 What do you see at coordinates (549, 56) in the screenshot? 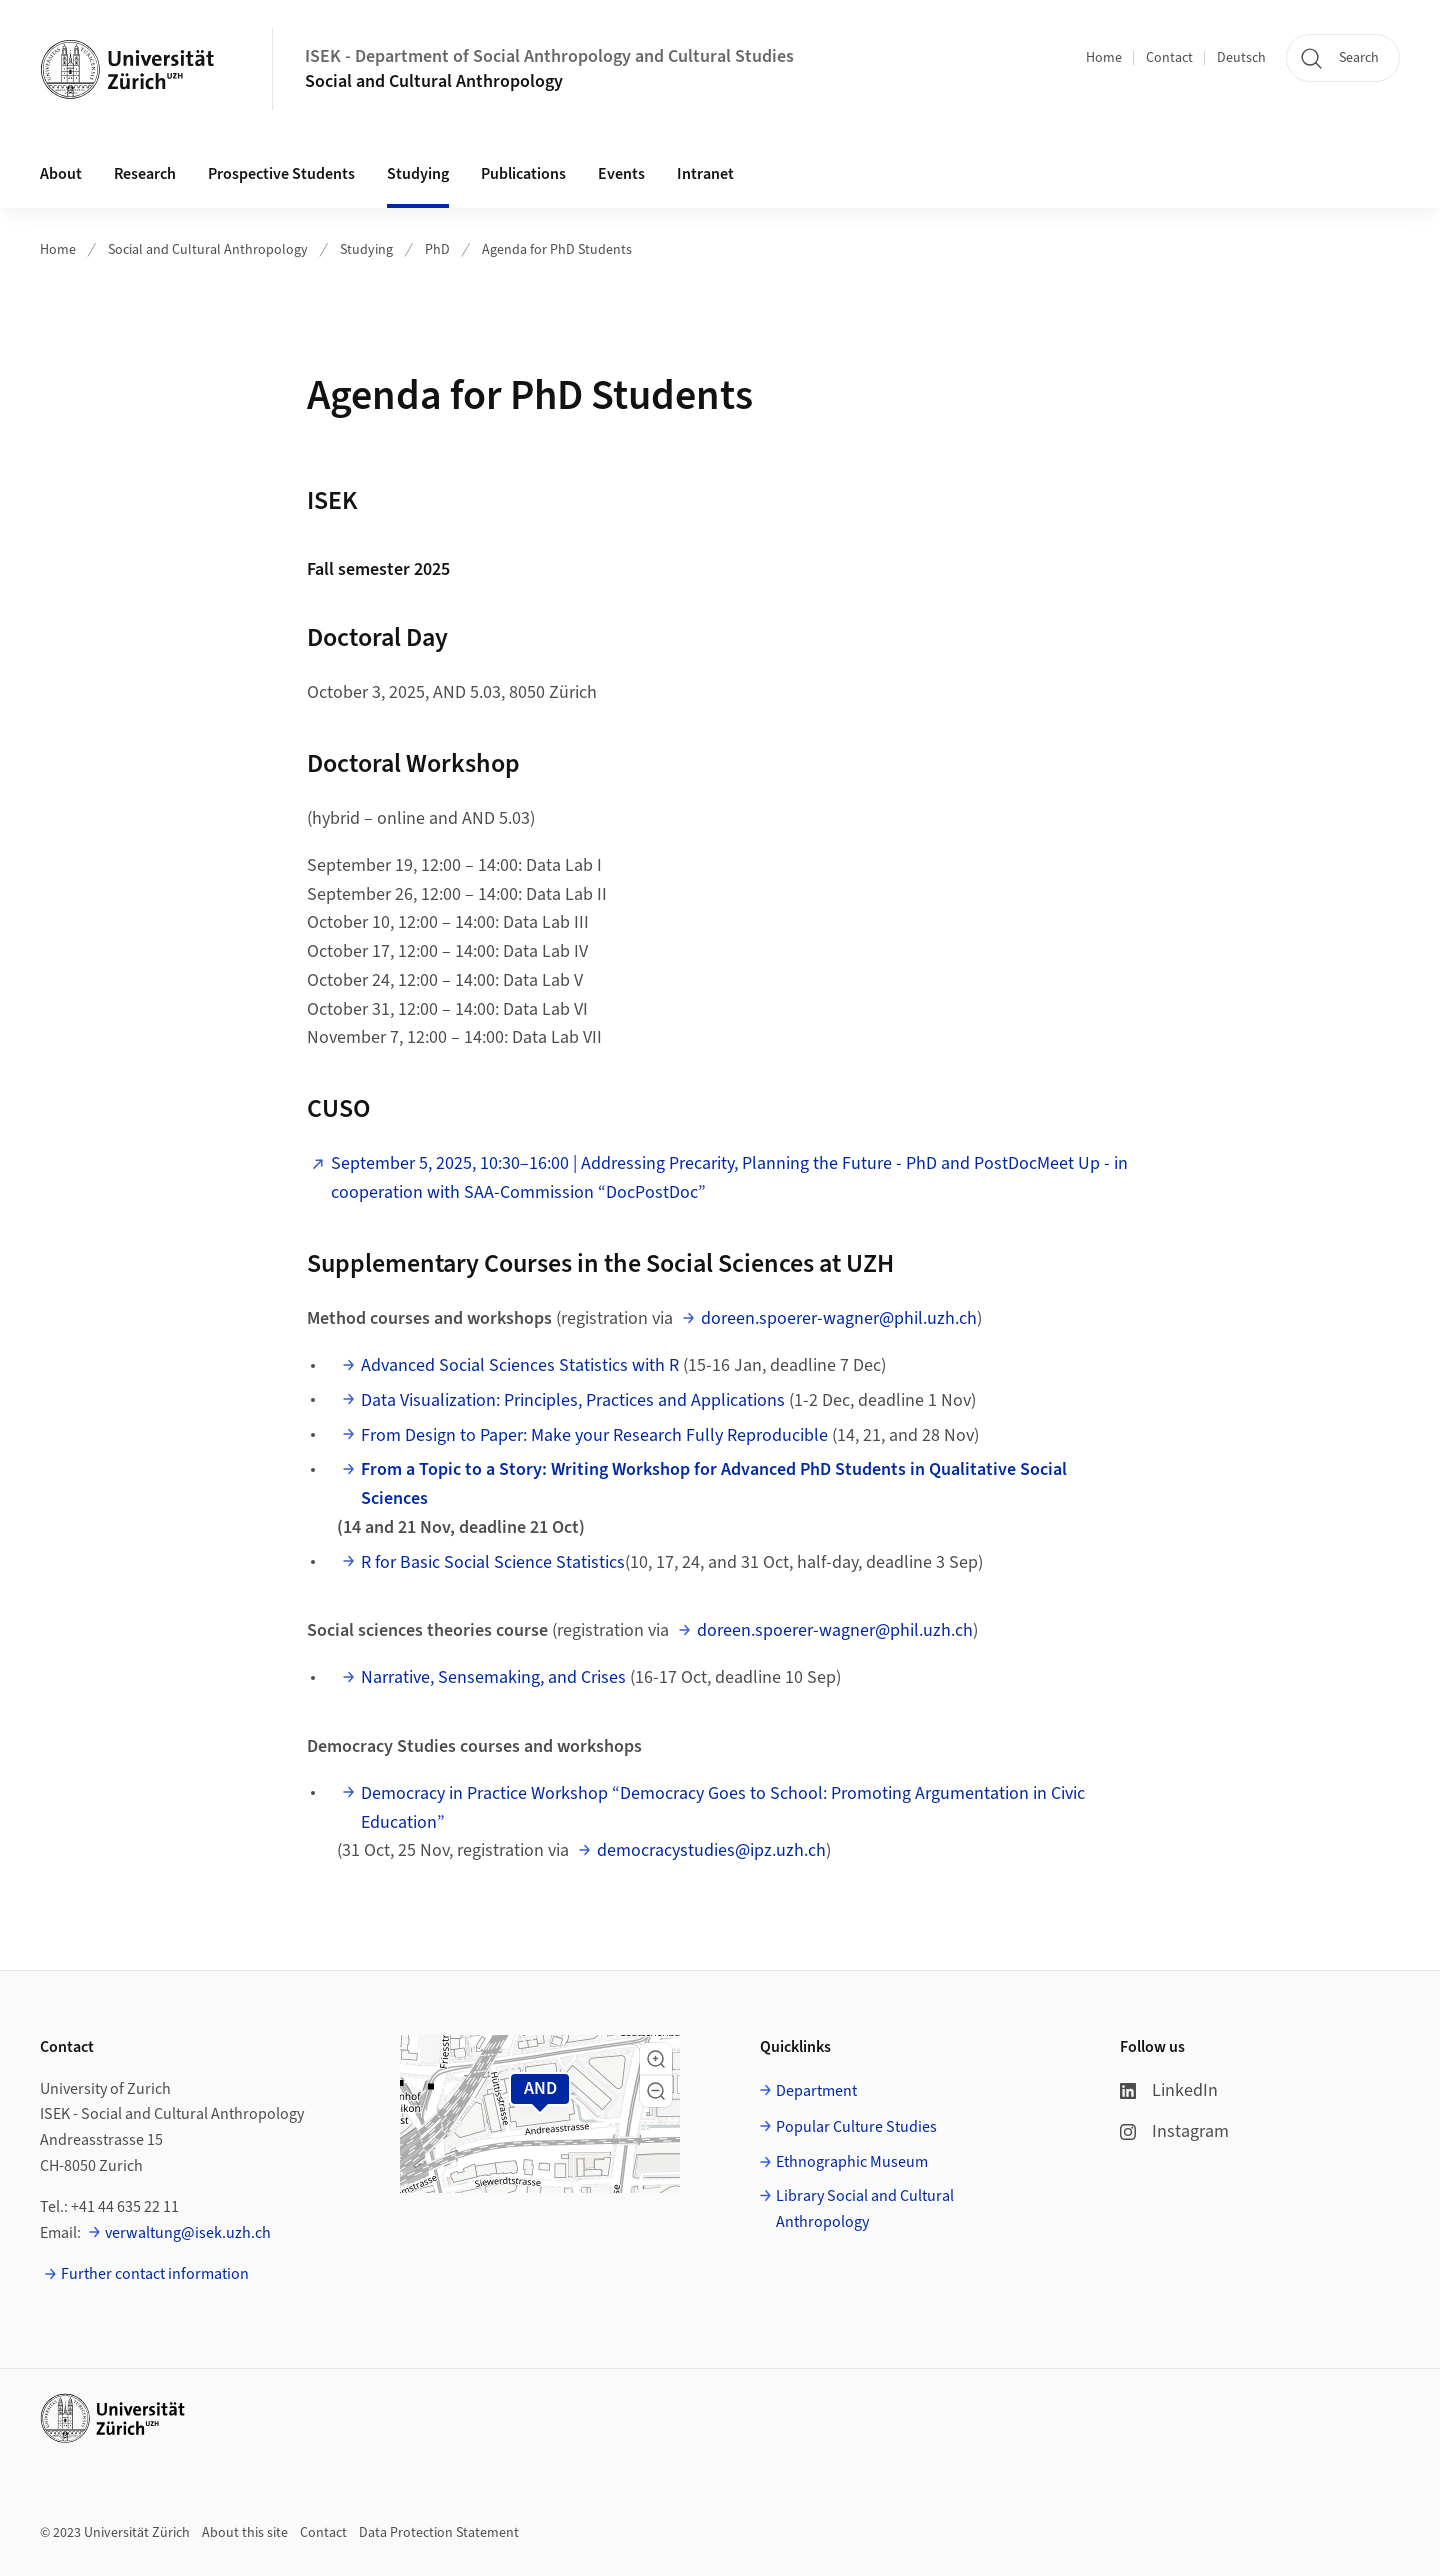
I see `ISEK - Department of Social Anthropology and Cultural Studies` at bounding box center [549, 56].